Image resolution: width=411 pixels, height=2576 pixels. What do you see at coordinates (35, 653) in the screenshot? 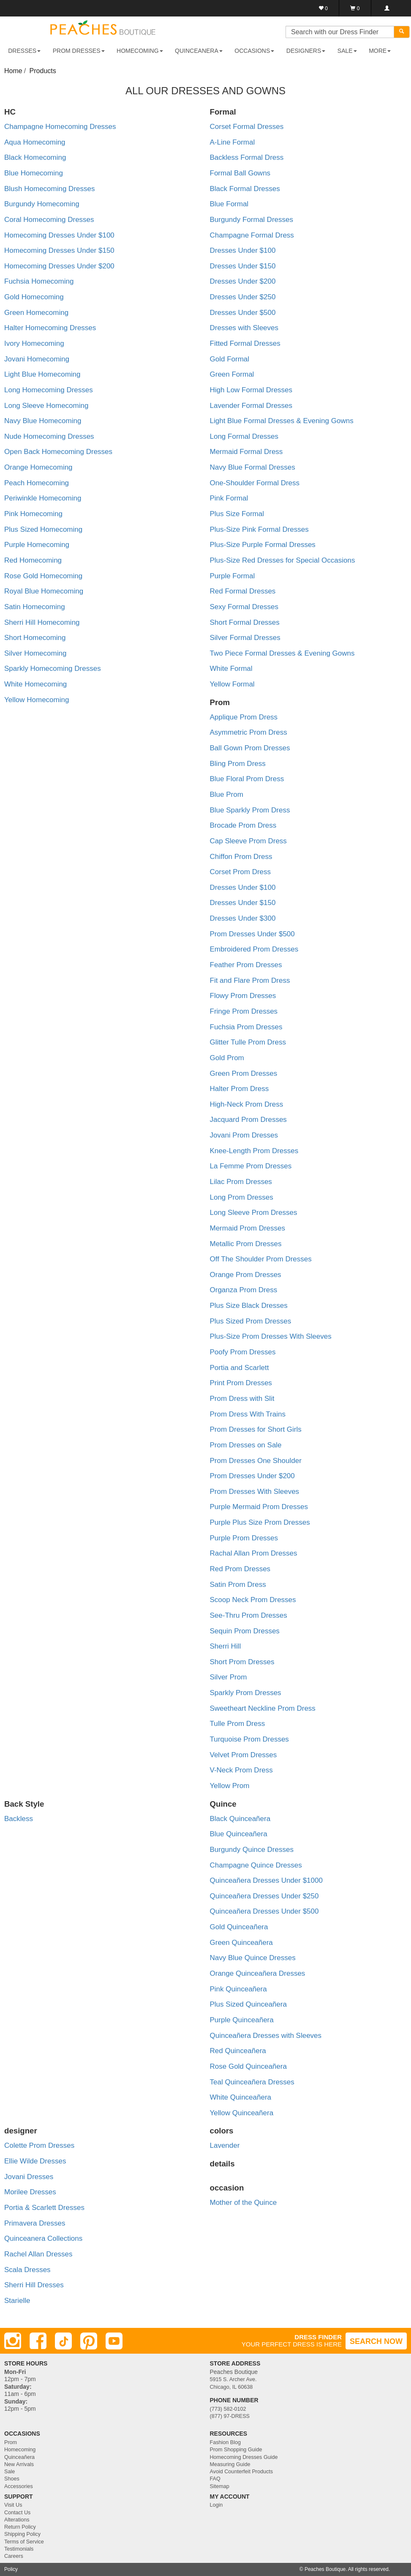
I see `Silver Homecoming` at bounding box center [35, 653].